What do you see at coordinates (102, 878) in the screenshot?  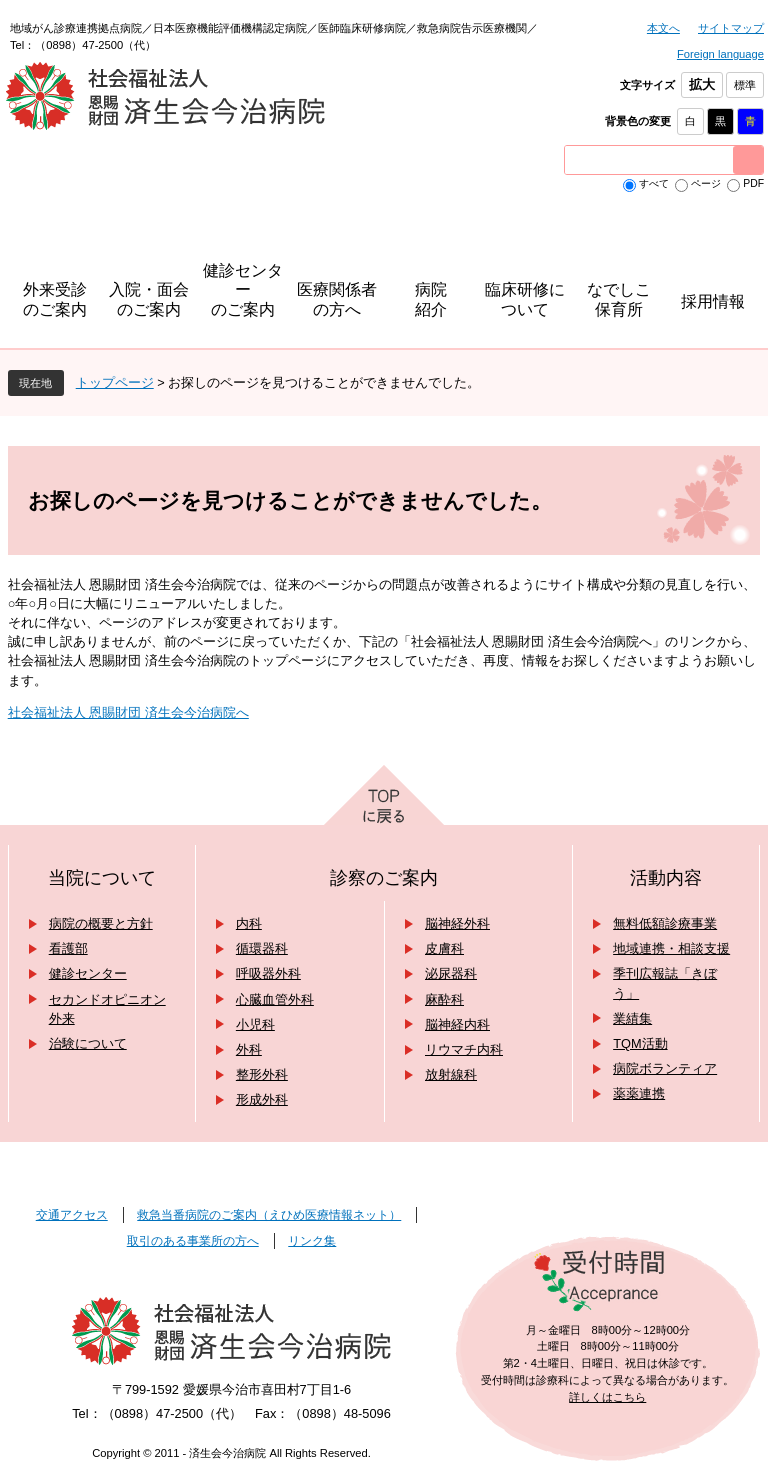 I see `当院について` at bounding box center [102, 878].